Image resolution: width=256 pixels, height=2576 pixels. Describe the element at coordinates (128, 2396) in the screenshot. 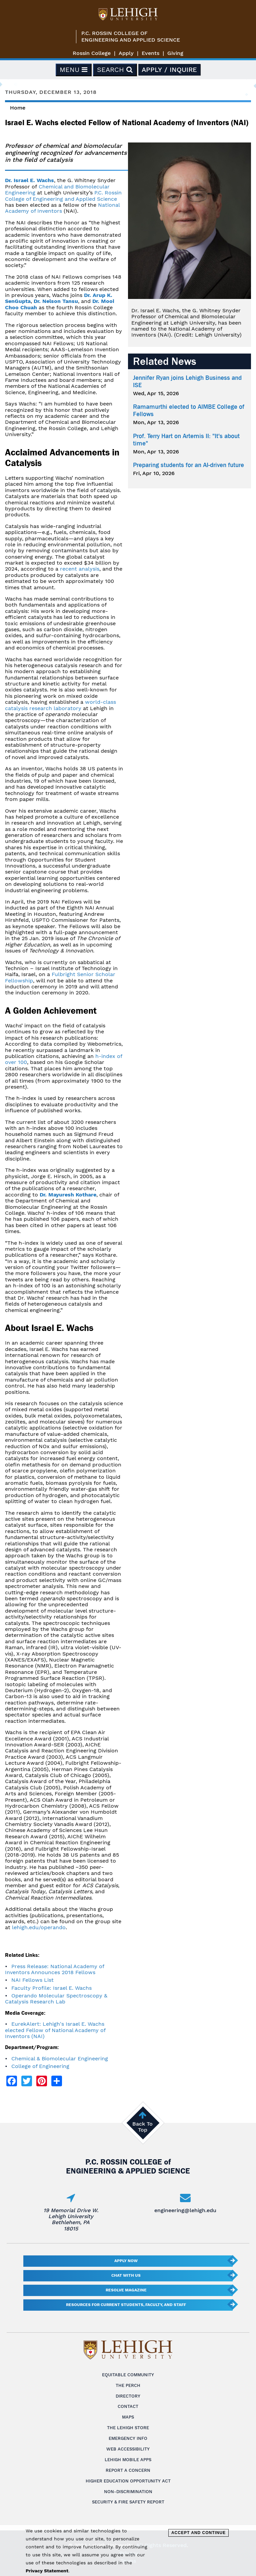

I see `Directory` at that location.